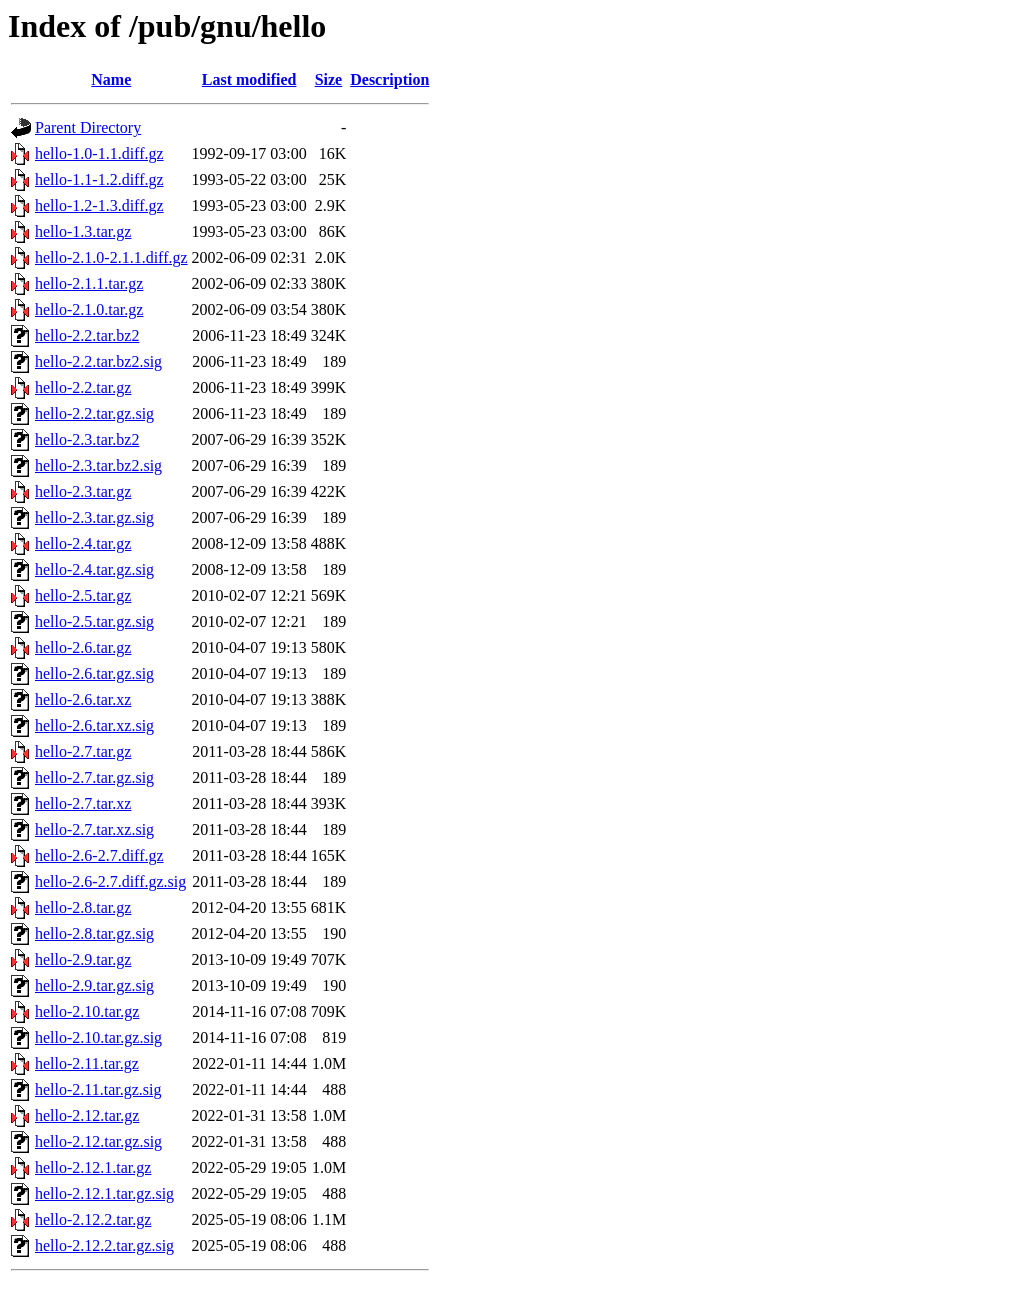  What do you see at coordinates (83, 959) in the screenshot?
I see `hello-2.9.tar.gz` at bounding box center [83, 959].